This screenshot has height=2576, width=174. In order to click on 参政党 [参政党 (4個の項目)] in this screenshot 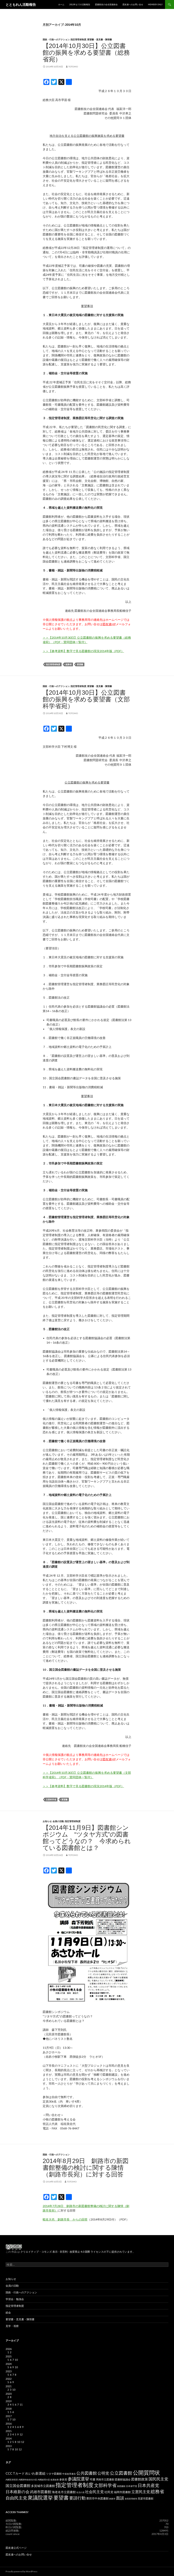, I will do `click(63, 2479)`.